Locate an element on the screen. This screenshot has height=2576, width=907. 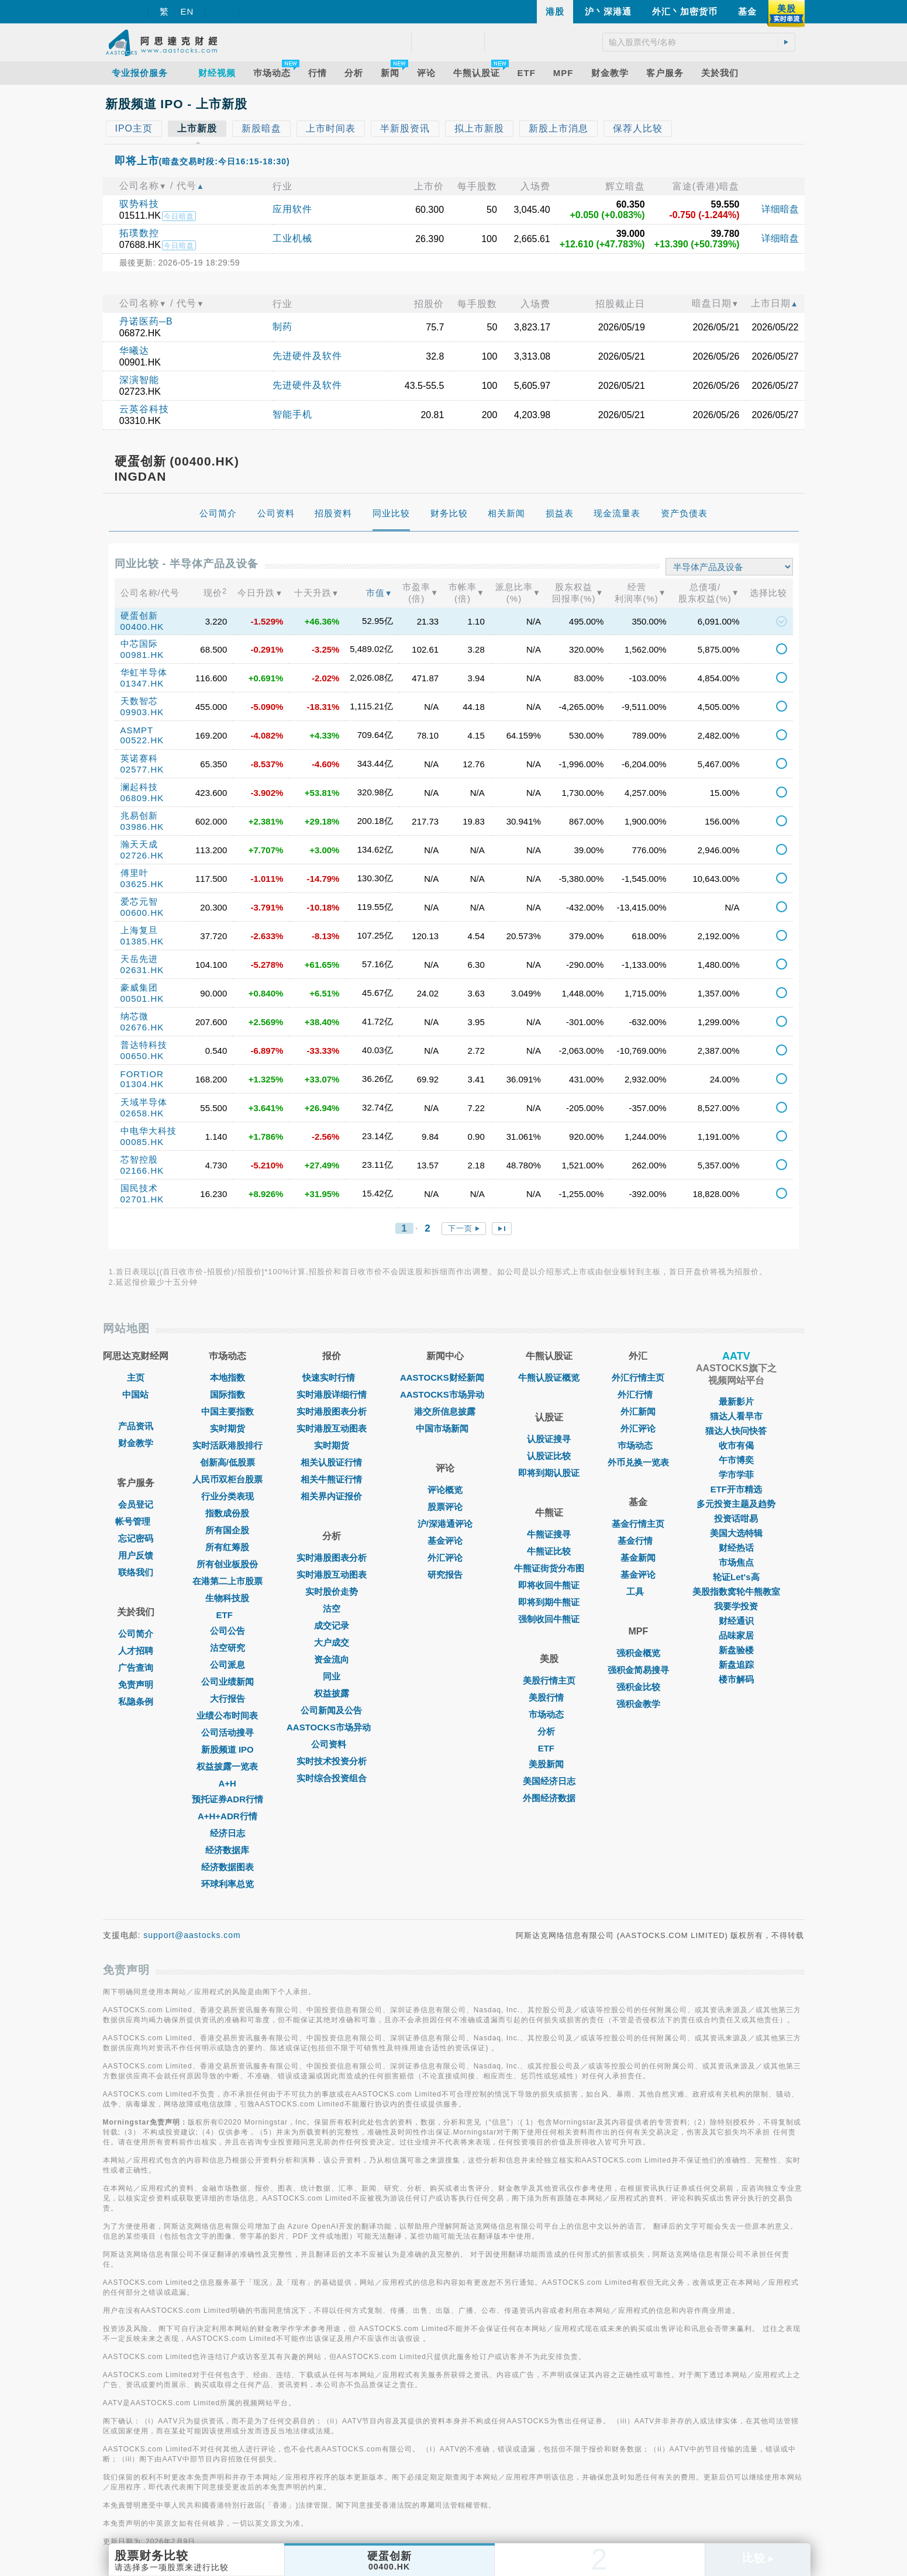
午市博奕 is located at coordinates (736, 1460).